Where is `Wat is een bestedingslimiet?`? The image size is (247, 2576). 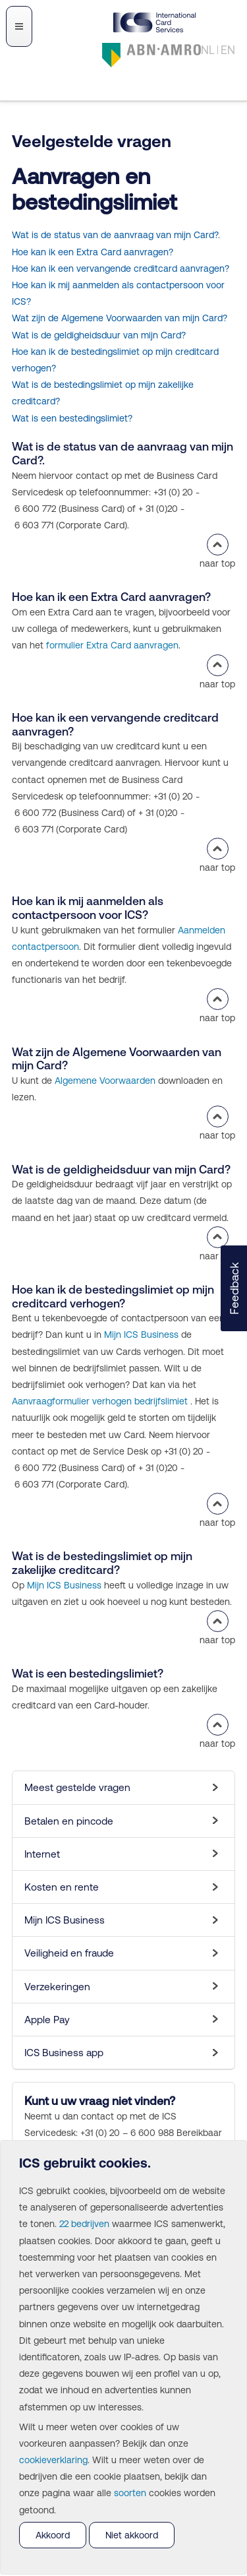
Wat is een bestedingslimiet? is located at coordinates (72, 418).